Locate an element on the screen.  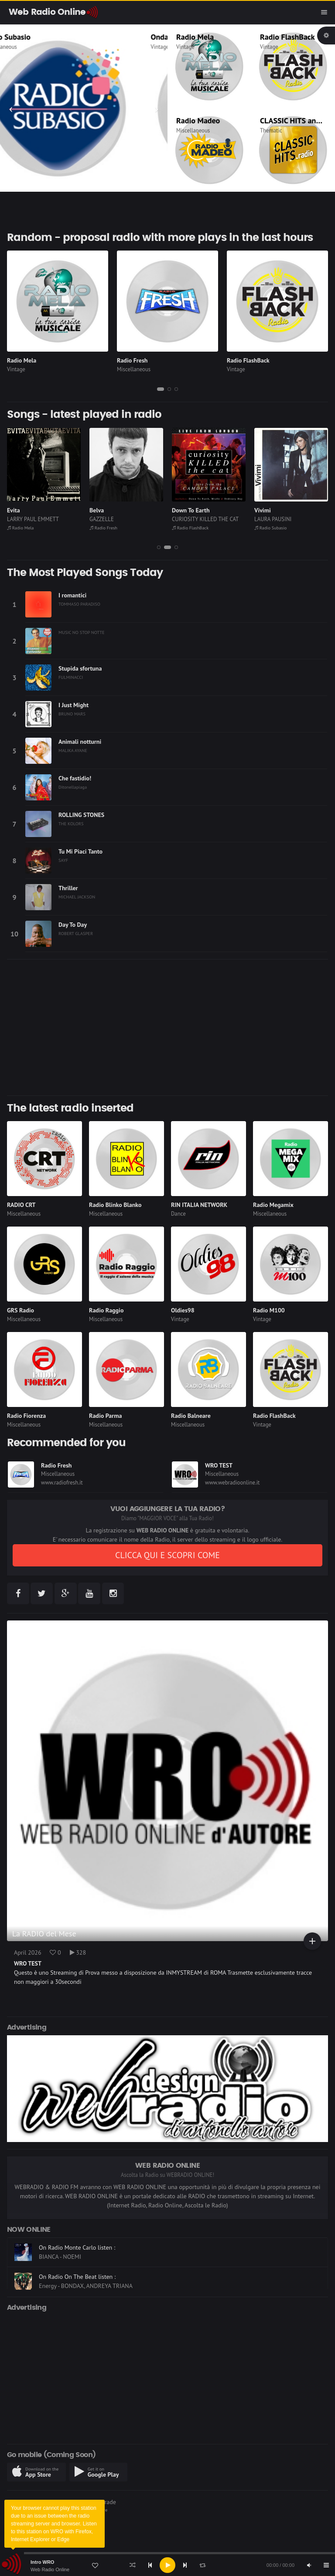
Radio FlashBack is located at coordinates (287, 37).